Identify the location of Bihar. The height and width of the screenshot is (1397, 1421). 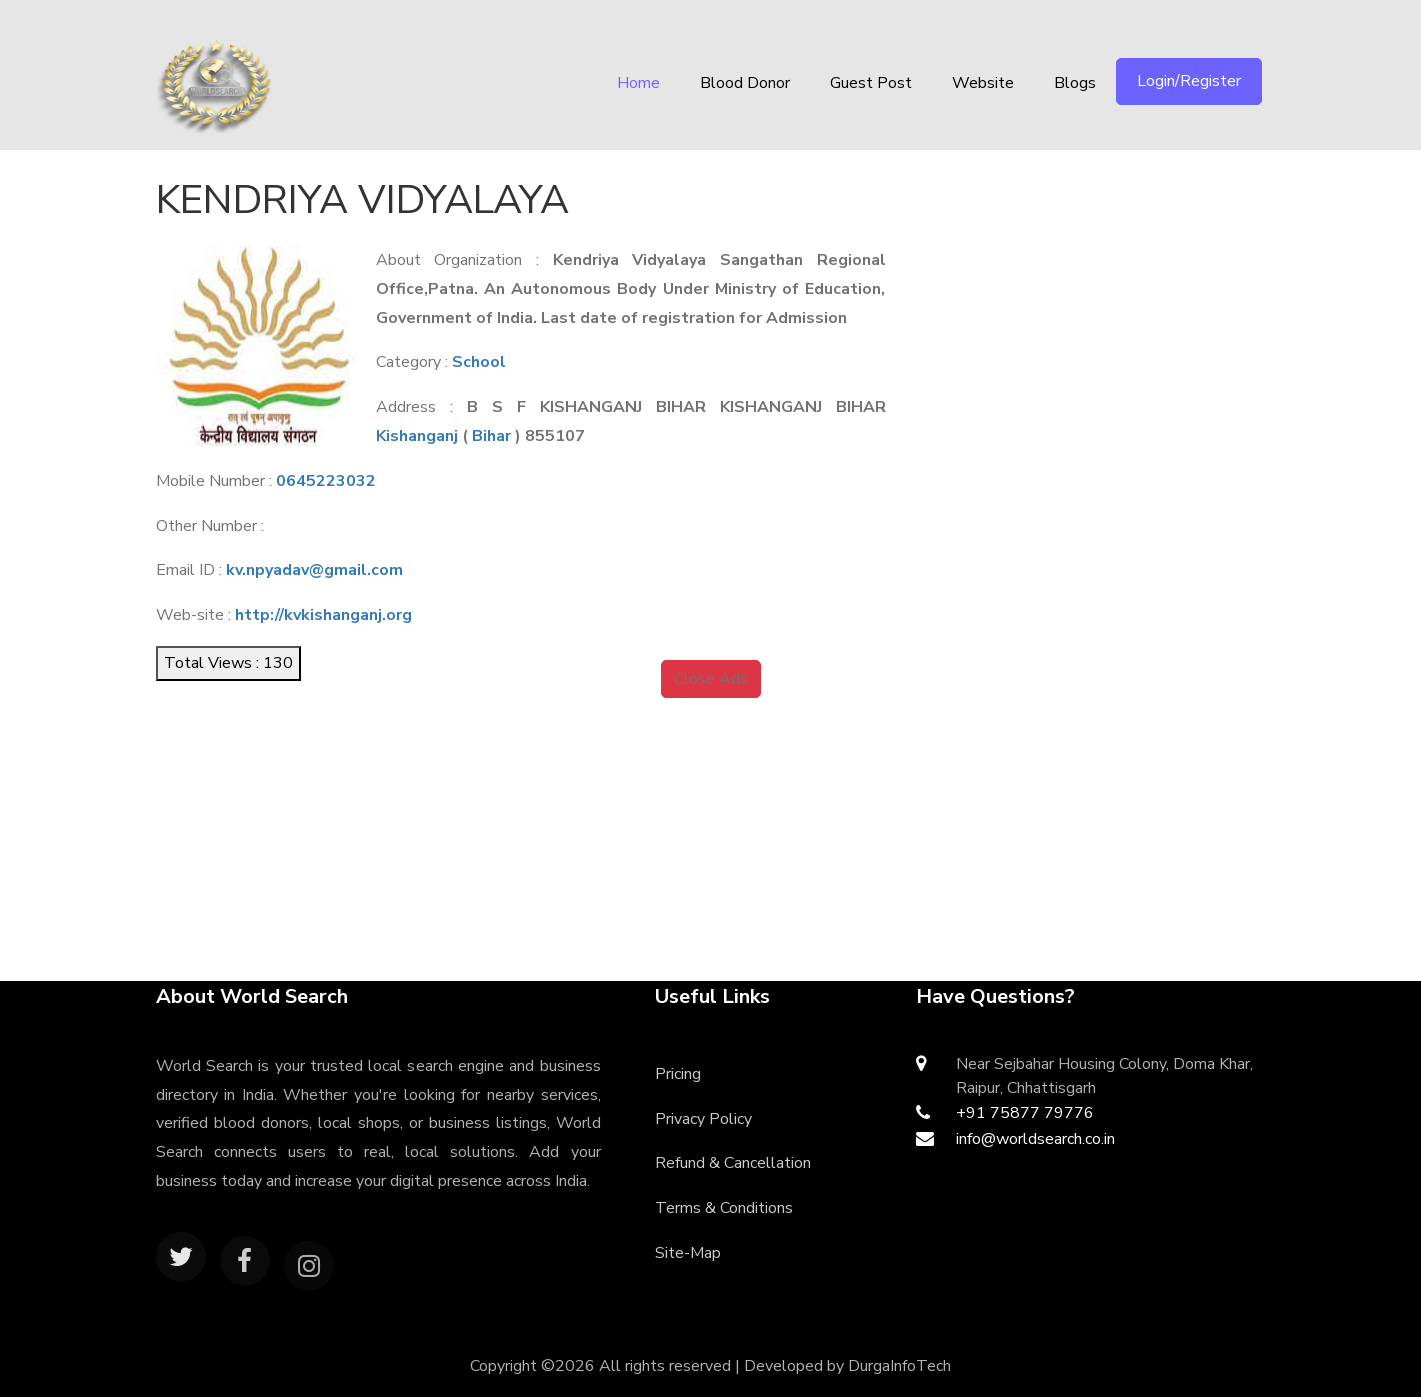
(491, 436).